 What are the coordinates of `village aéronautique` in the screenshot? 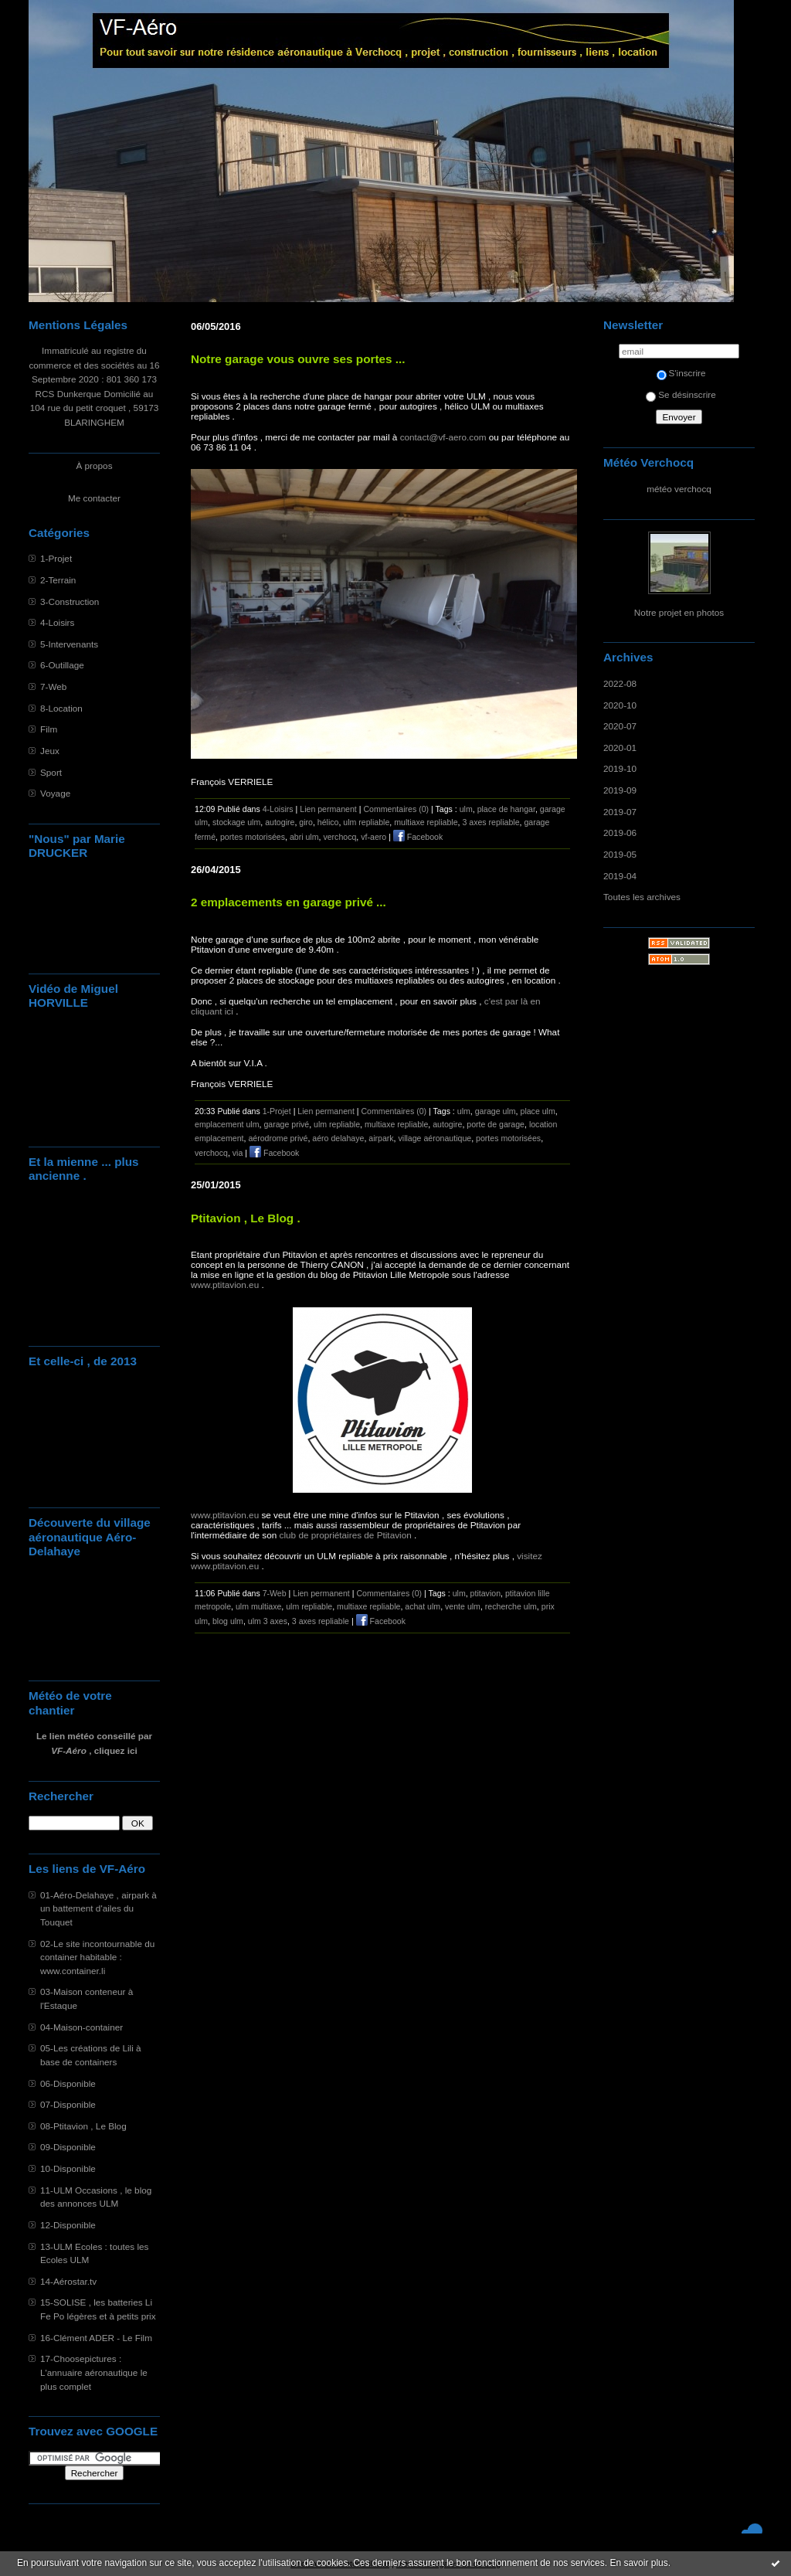 It's located at (435, 1138).